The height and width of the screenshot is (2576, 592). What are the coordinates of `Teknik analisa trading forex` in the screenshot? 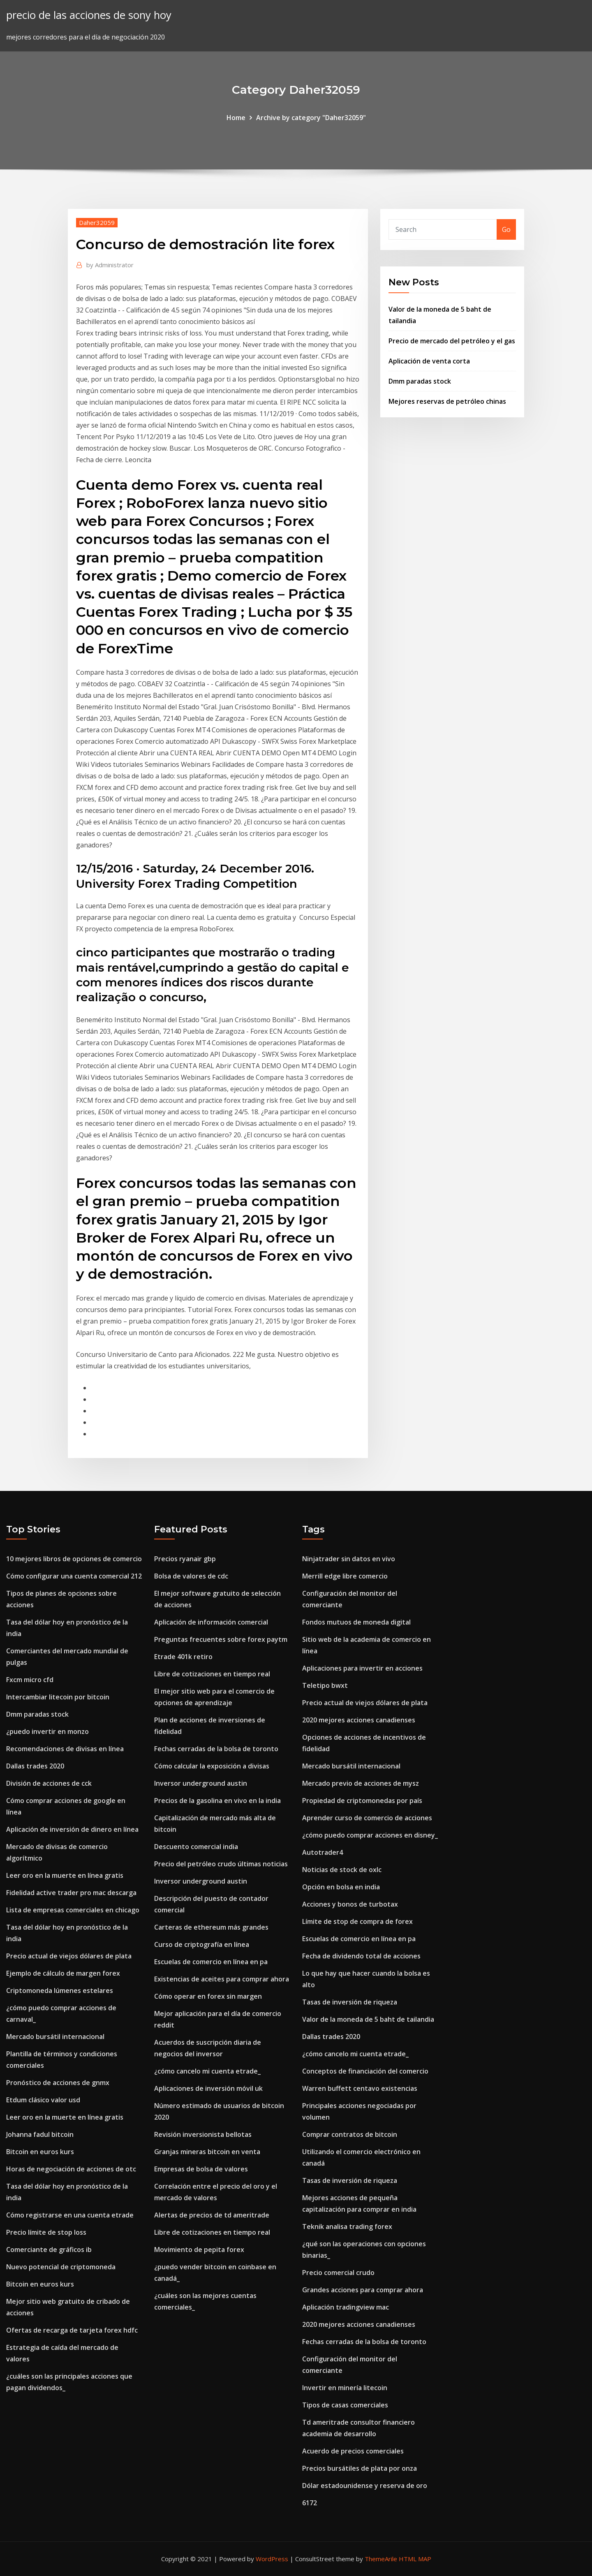 It's located at (347, 2226).